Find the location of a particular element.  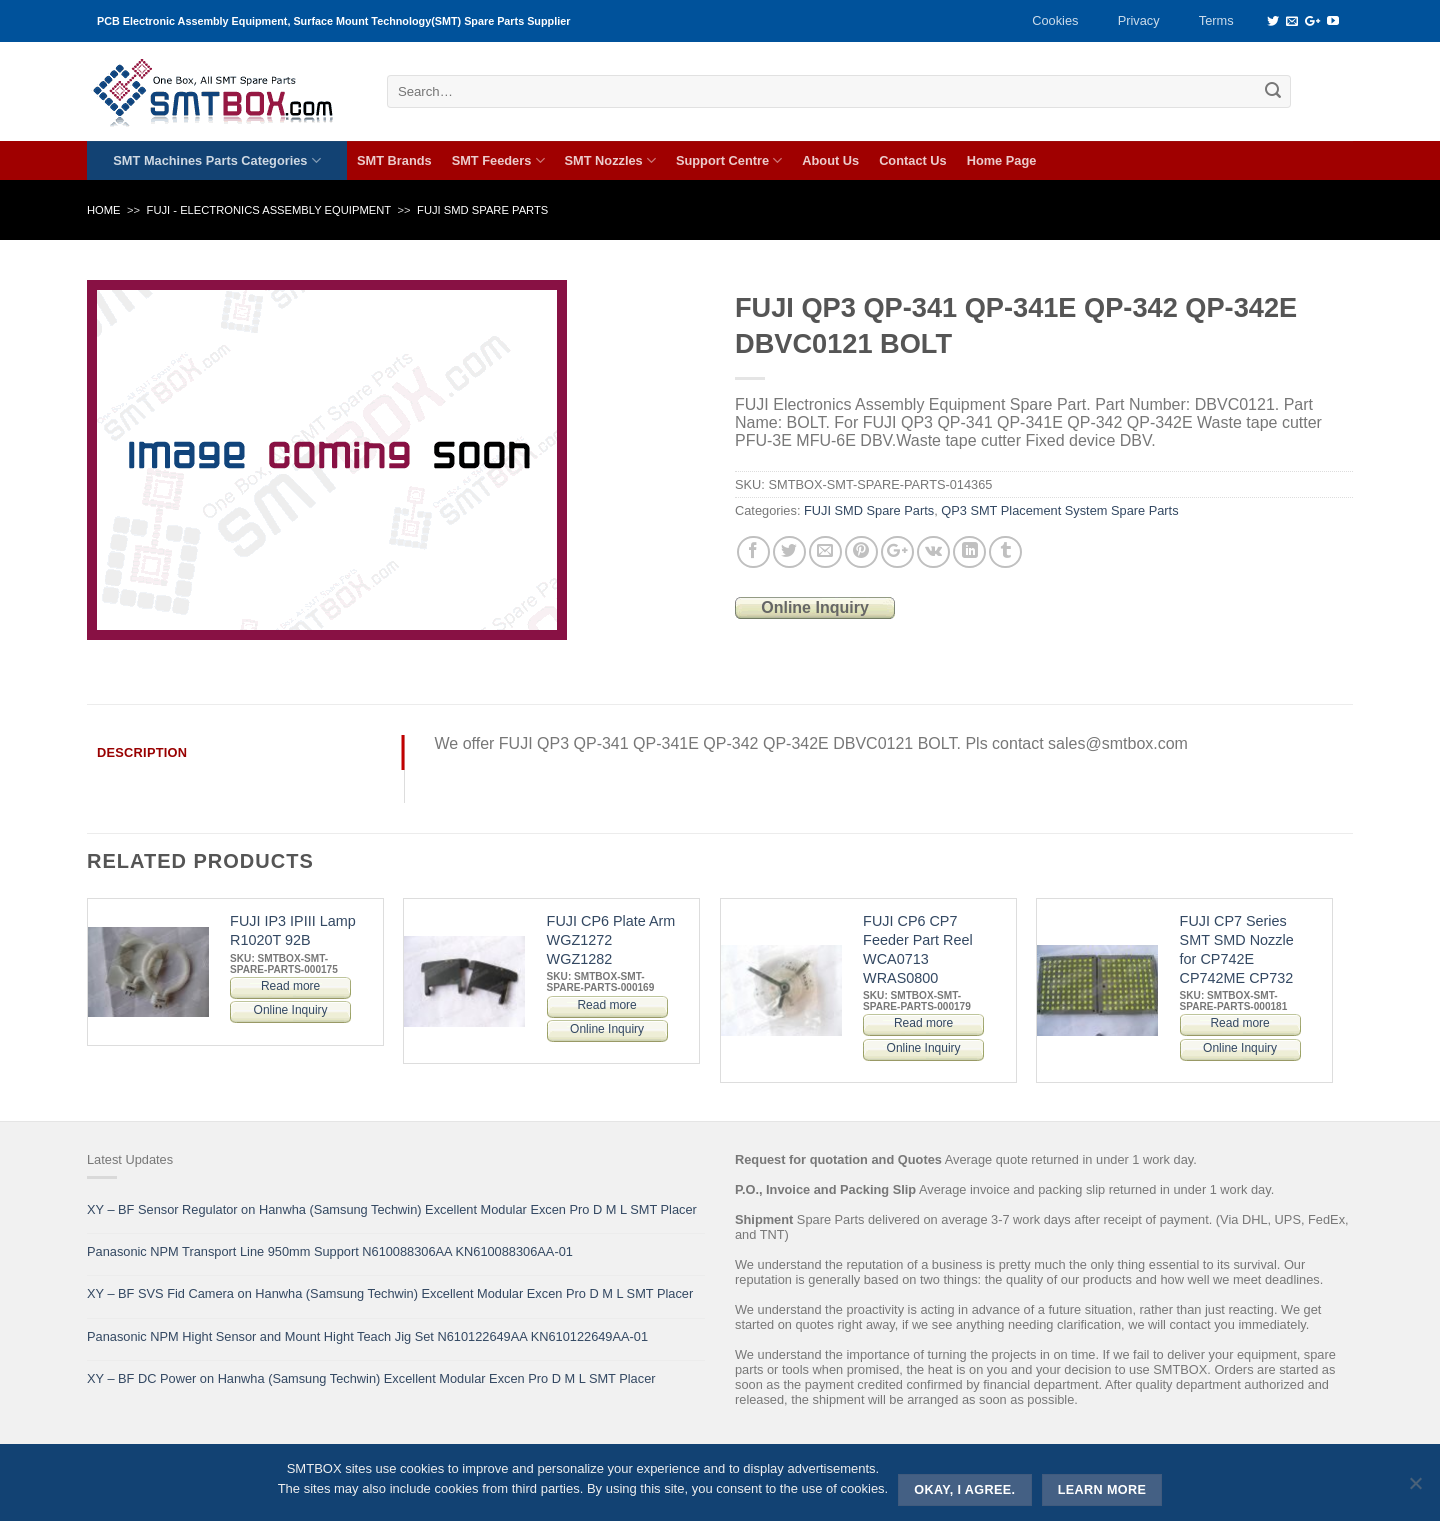

Read more is located at coordinates (290, 986).